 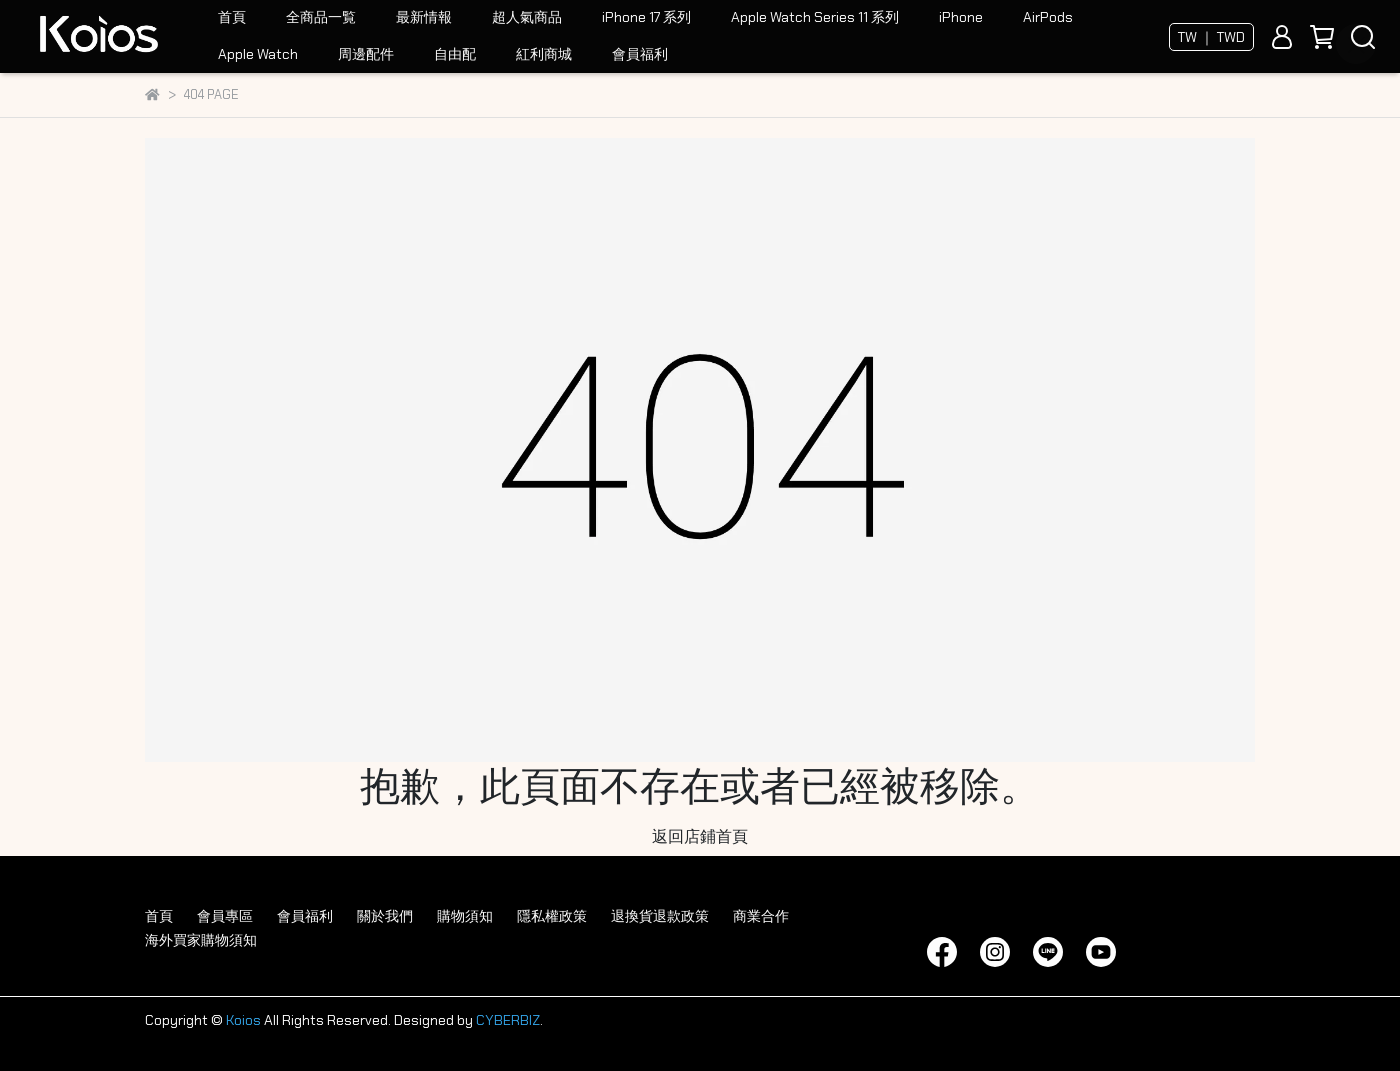 I want to click on iPhone 17 系列, so click(x=646, y=17).